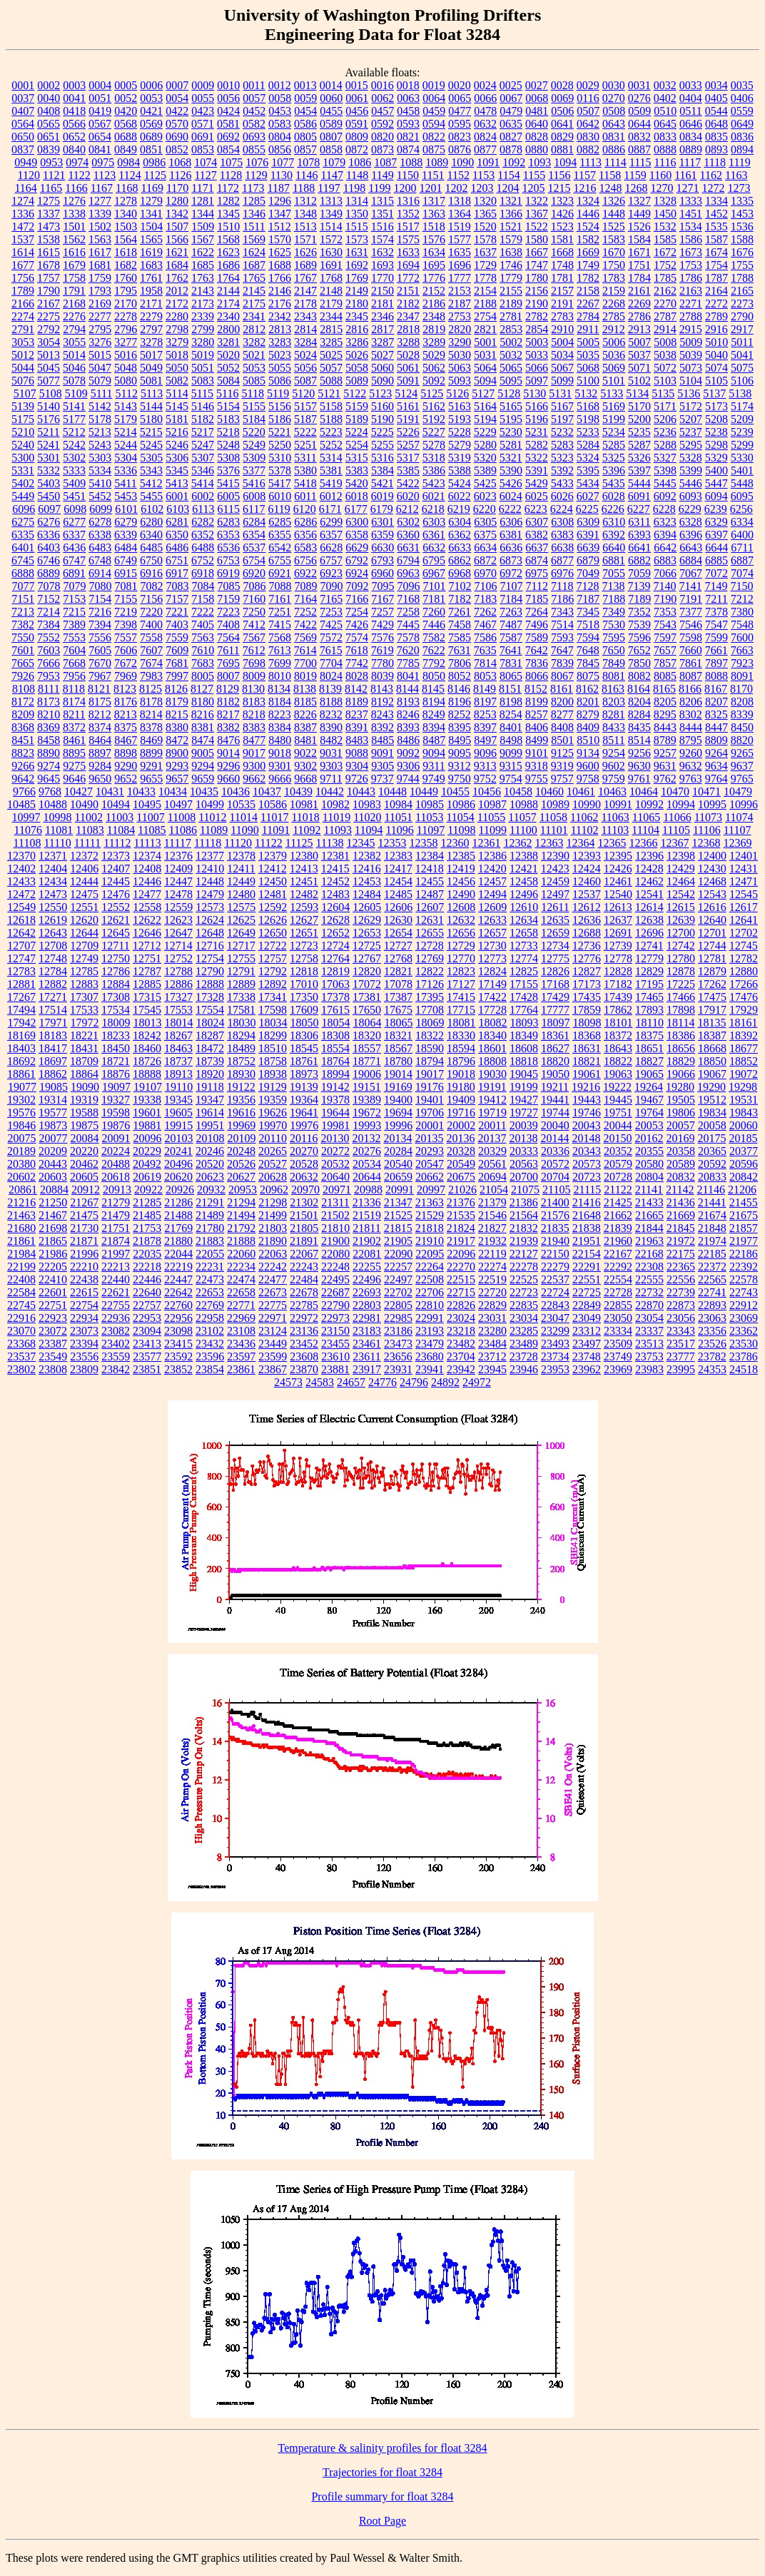 The height and width of the screenshot is (2576, 765). Describe the element at coordinates (272, 1177) in the screenshot. I see `20628` at that location.